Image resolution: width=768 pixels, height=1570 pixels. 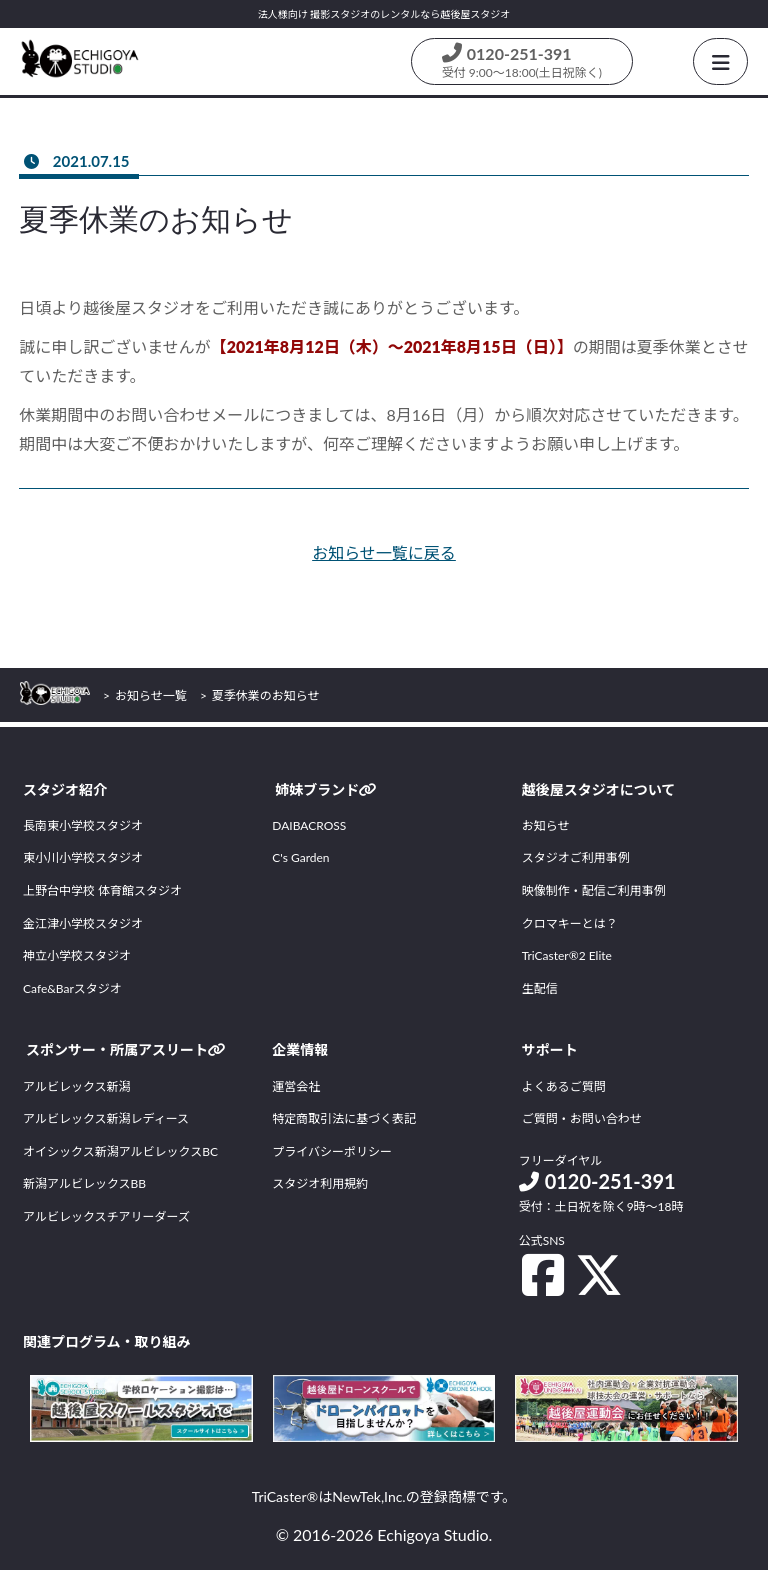 I want to click on プライバシーポリシー, so click(x=332, y=1151).